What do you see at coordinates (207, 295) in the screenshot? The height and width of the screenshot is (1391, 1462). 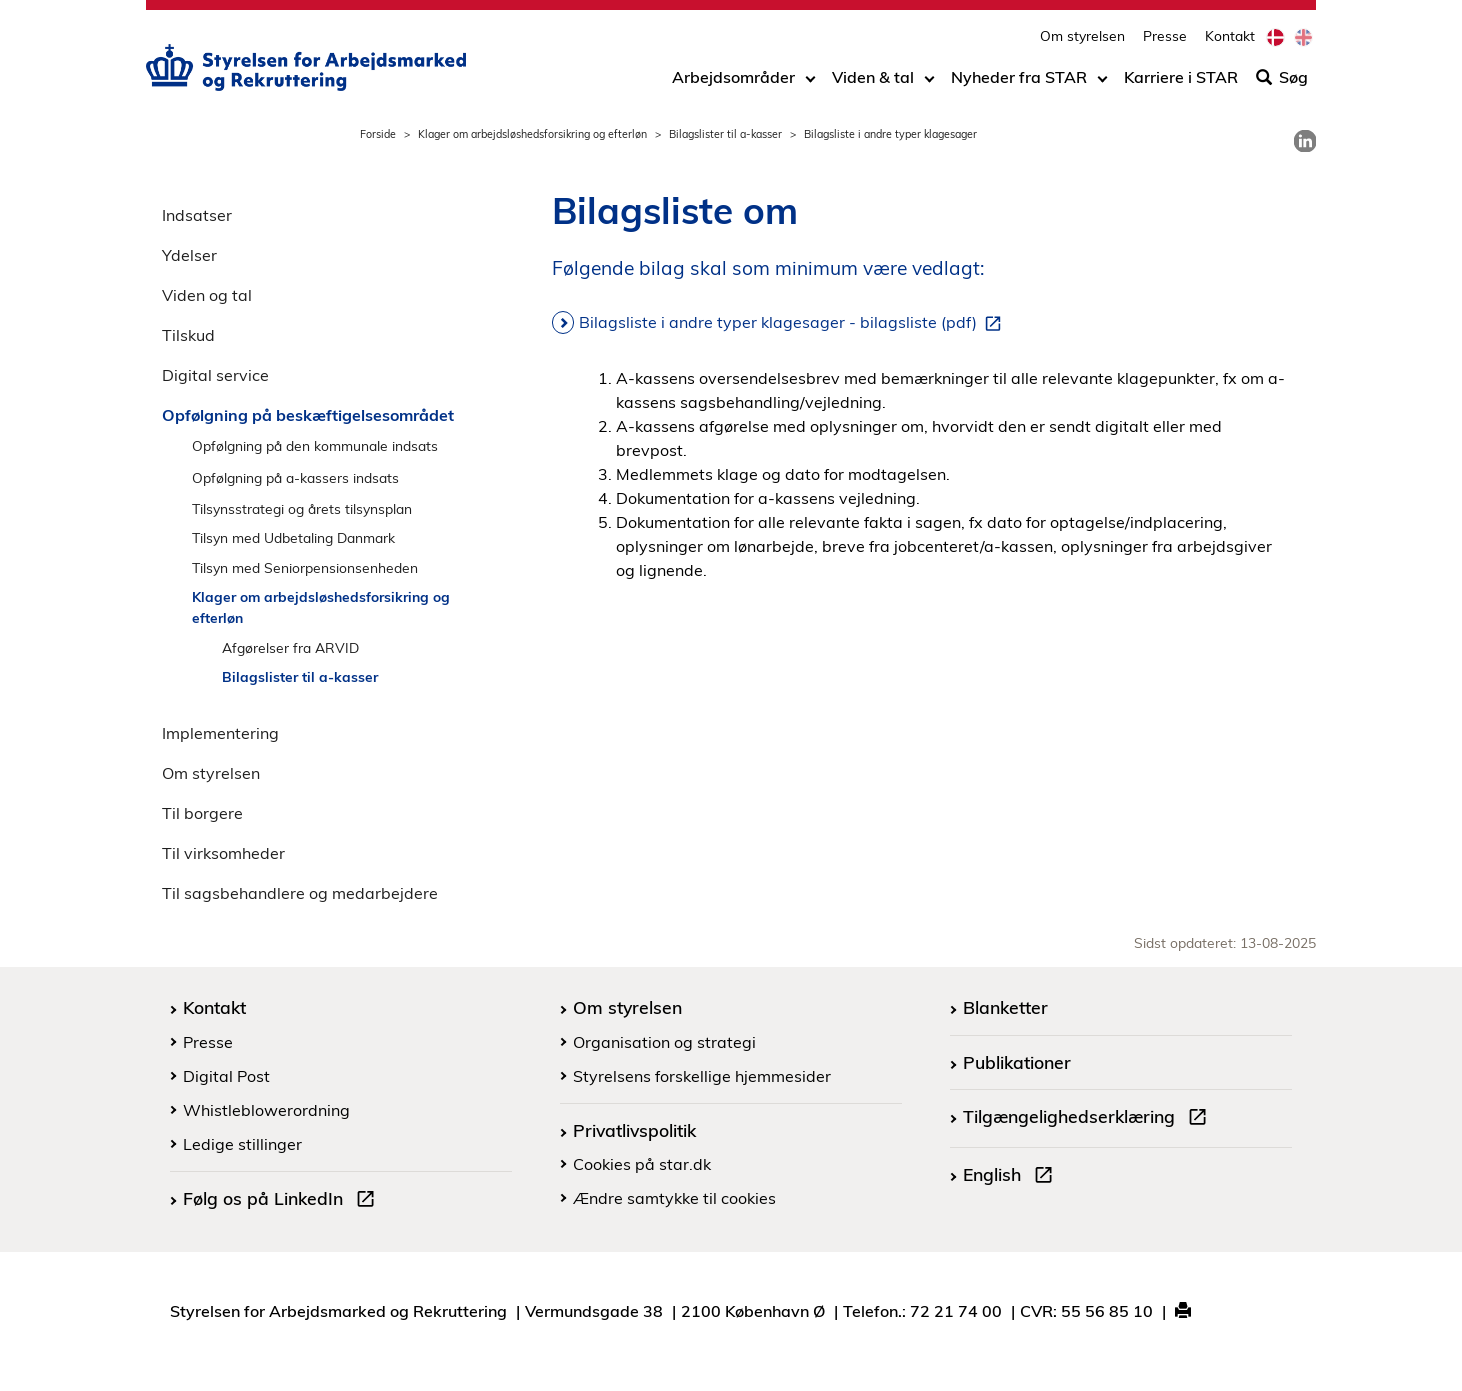 I see `Viden og tal` at bounding box center [207, 295].